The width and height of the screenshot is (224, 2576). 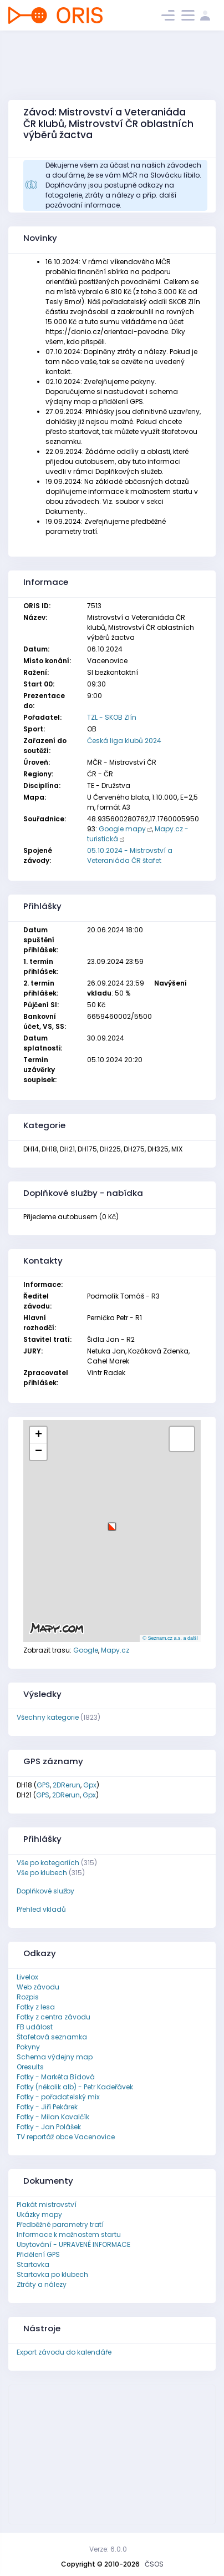 I want to click on Startovka po klubech, so click(x=52, y=2274).